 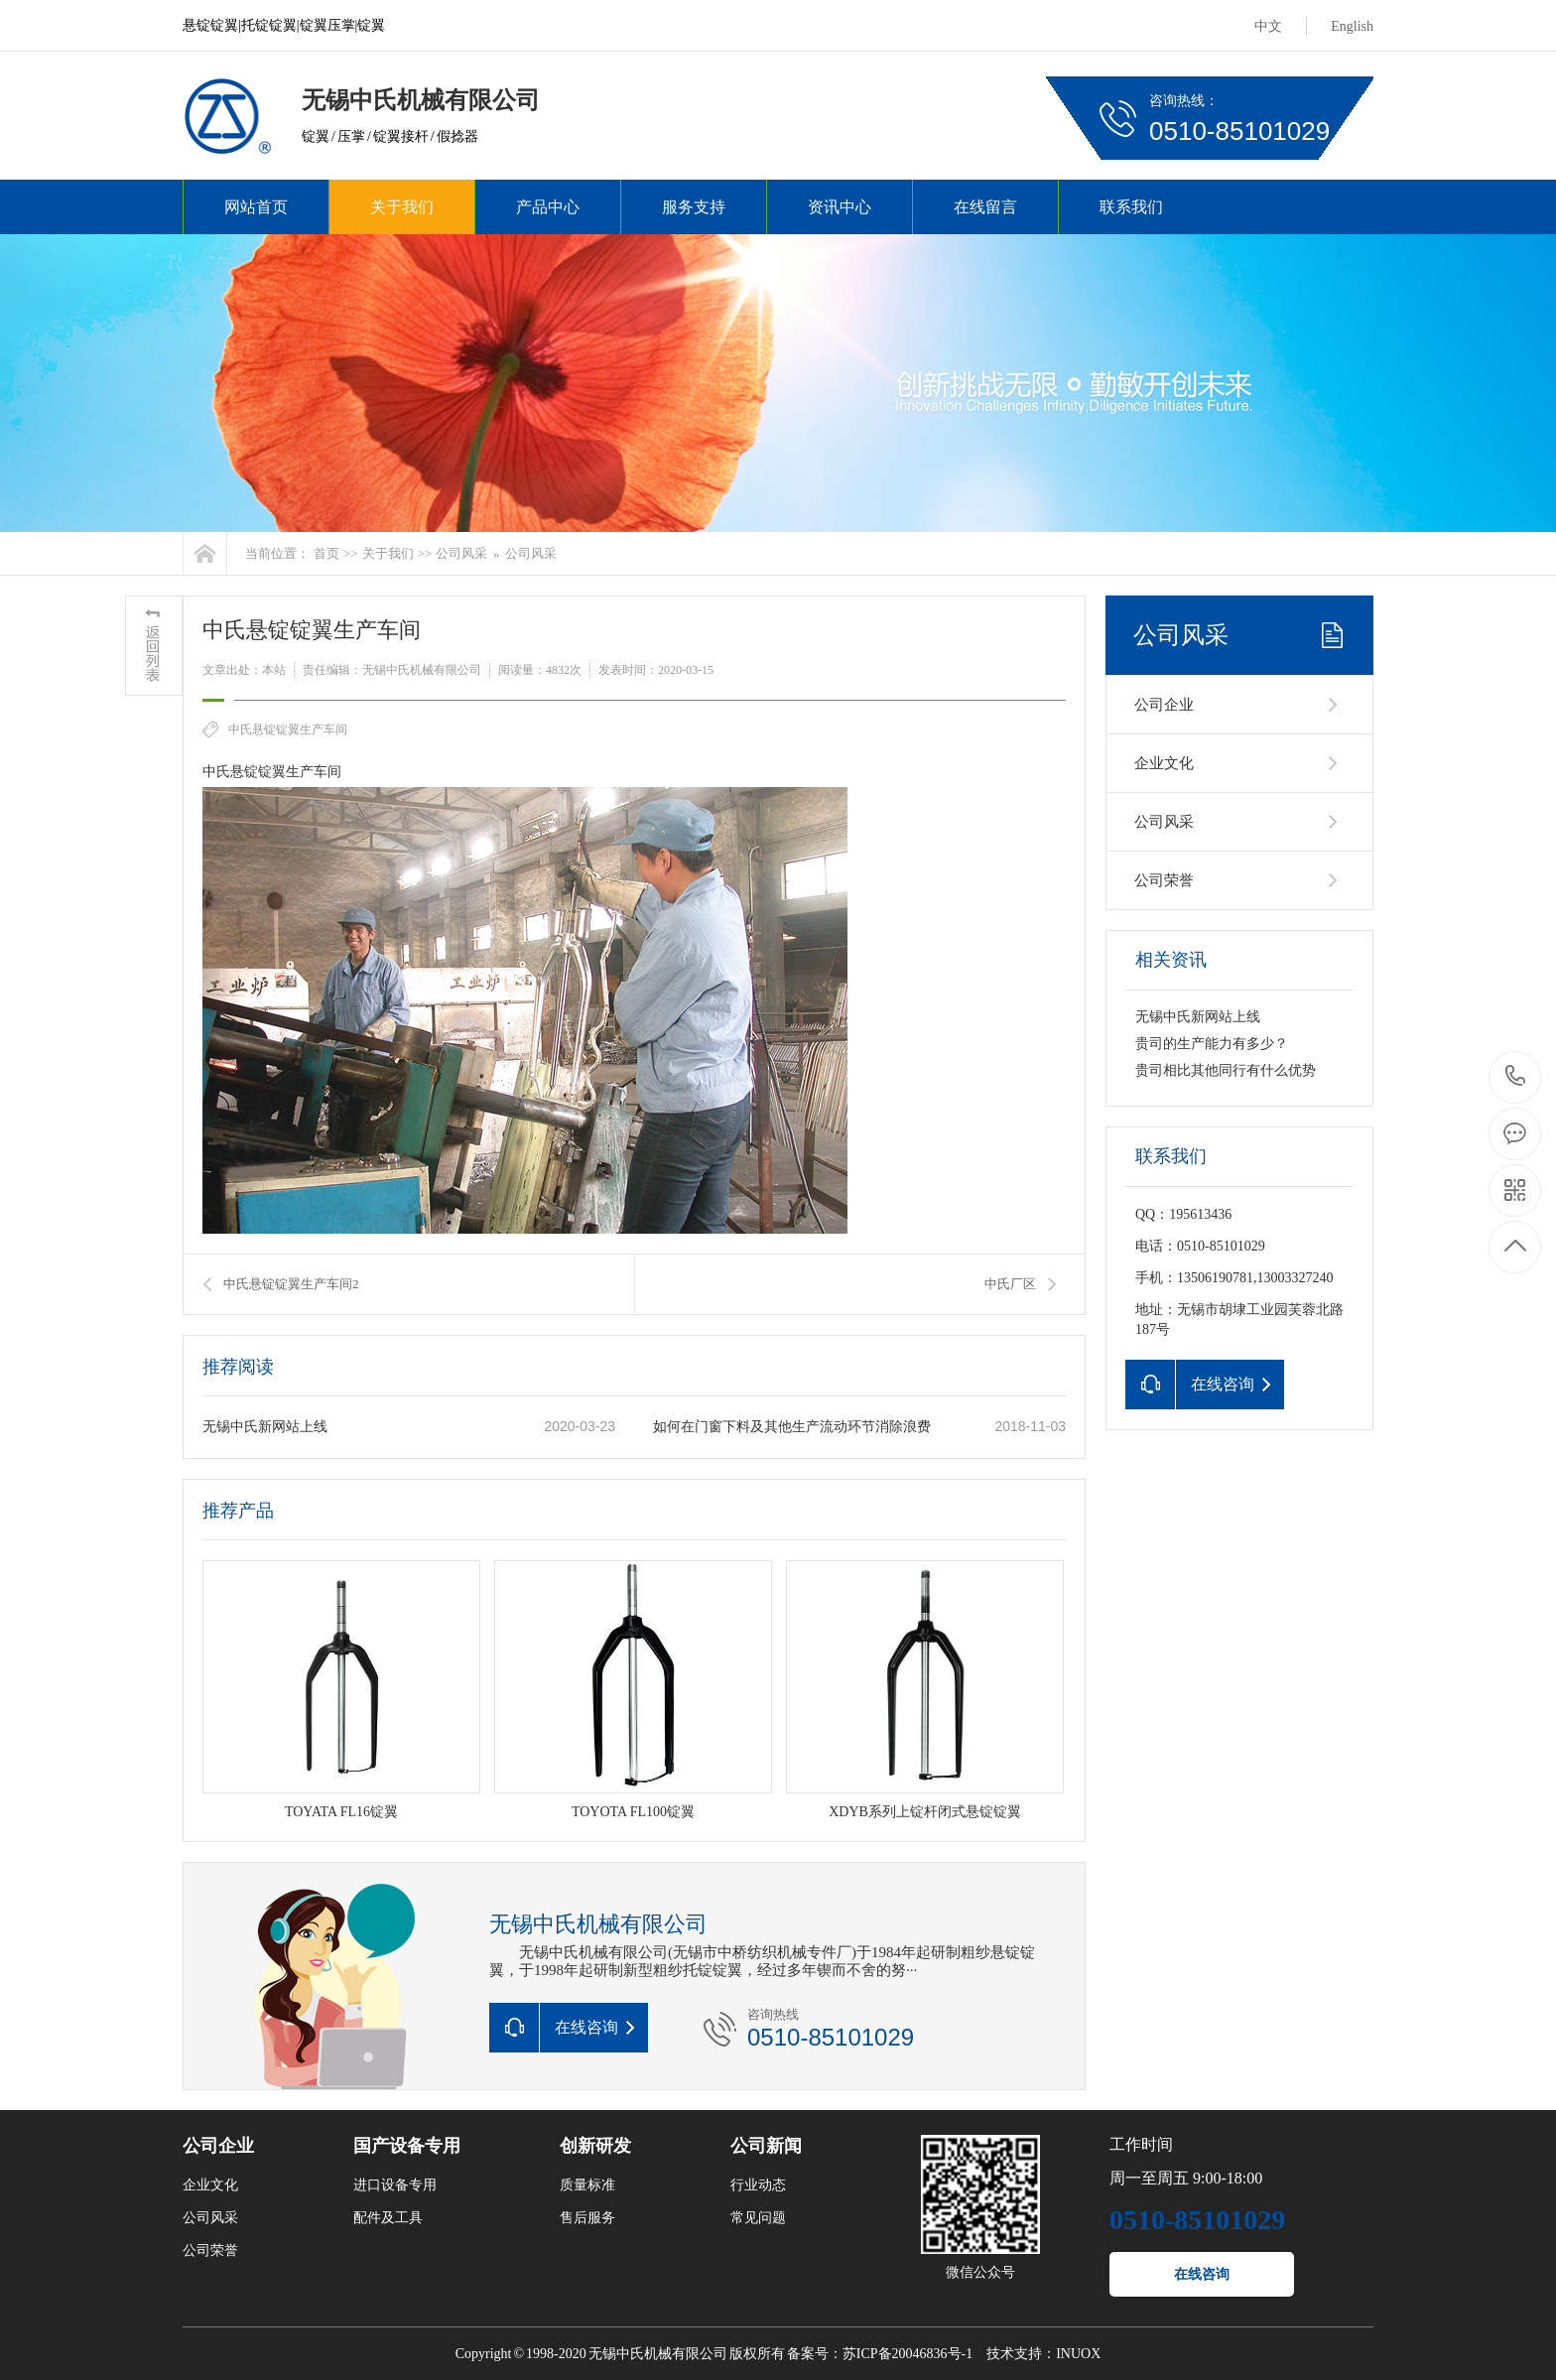 What do you see at coordinates (792, 1426) in the screenshot?
I see `如何在门窗下料及其他生产流动环节消除浪费` at bounding box center [792, 1426].